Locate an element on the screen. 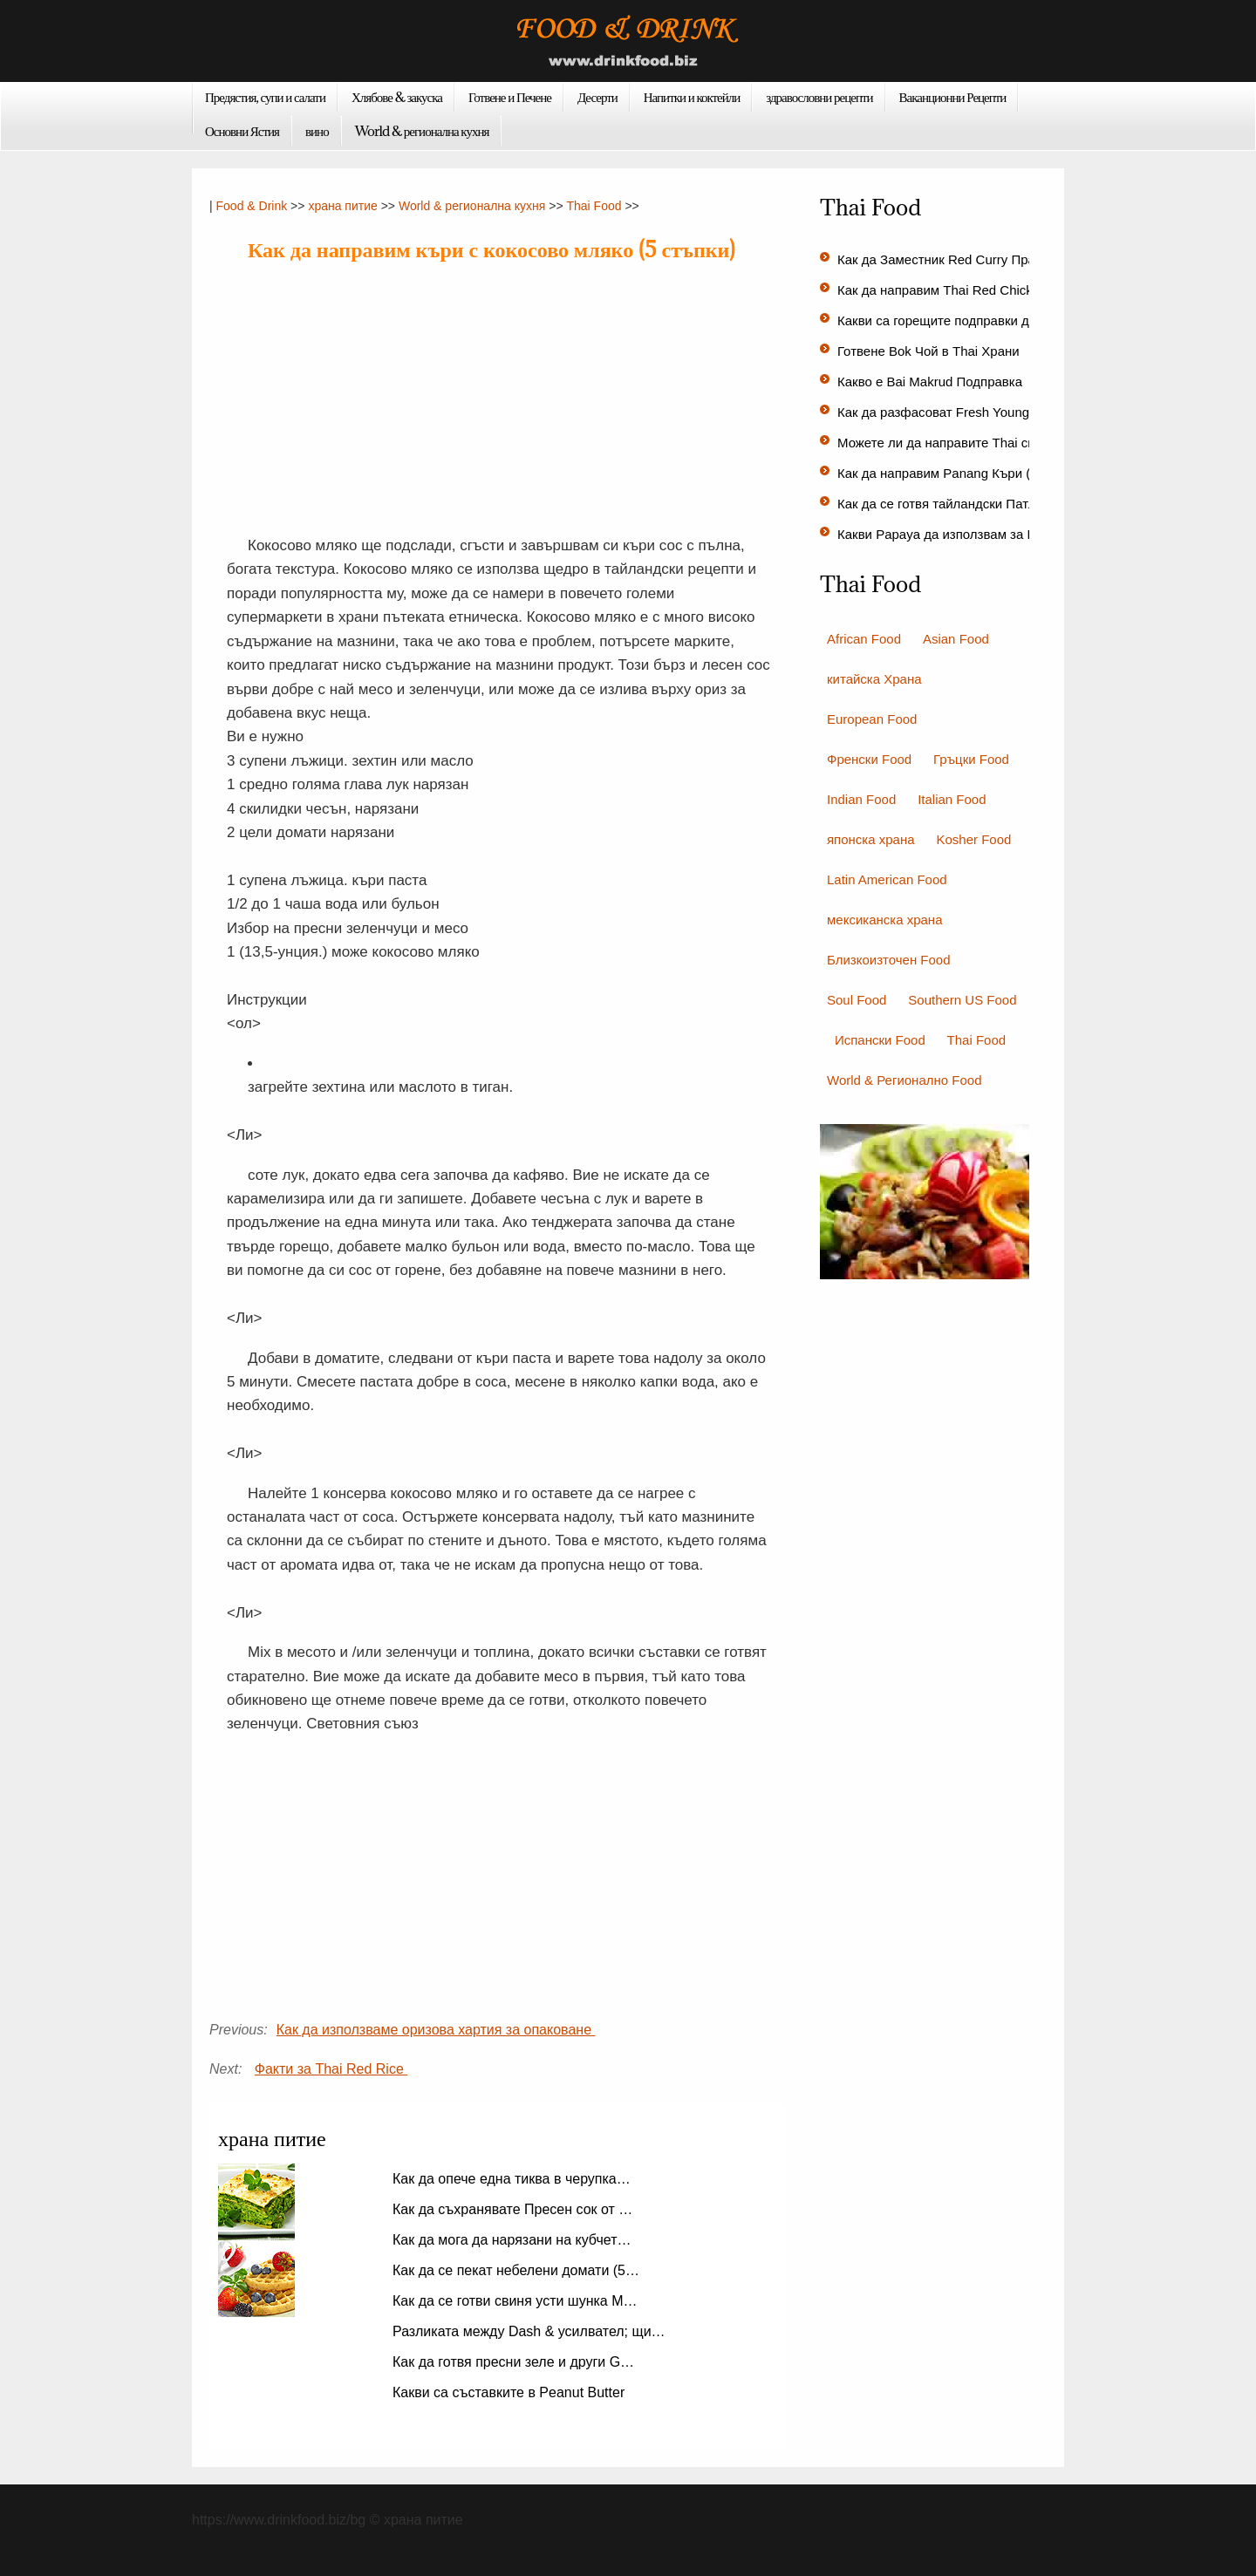  Soul Food is located at coordinates (856, 999).